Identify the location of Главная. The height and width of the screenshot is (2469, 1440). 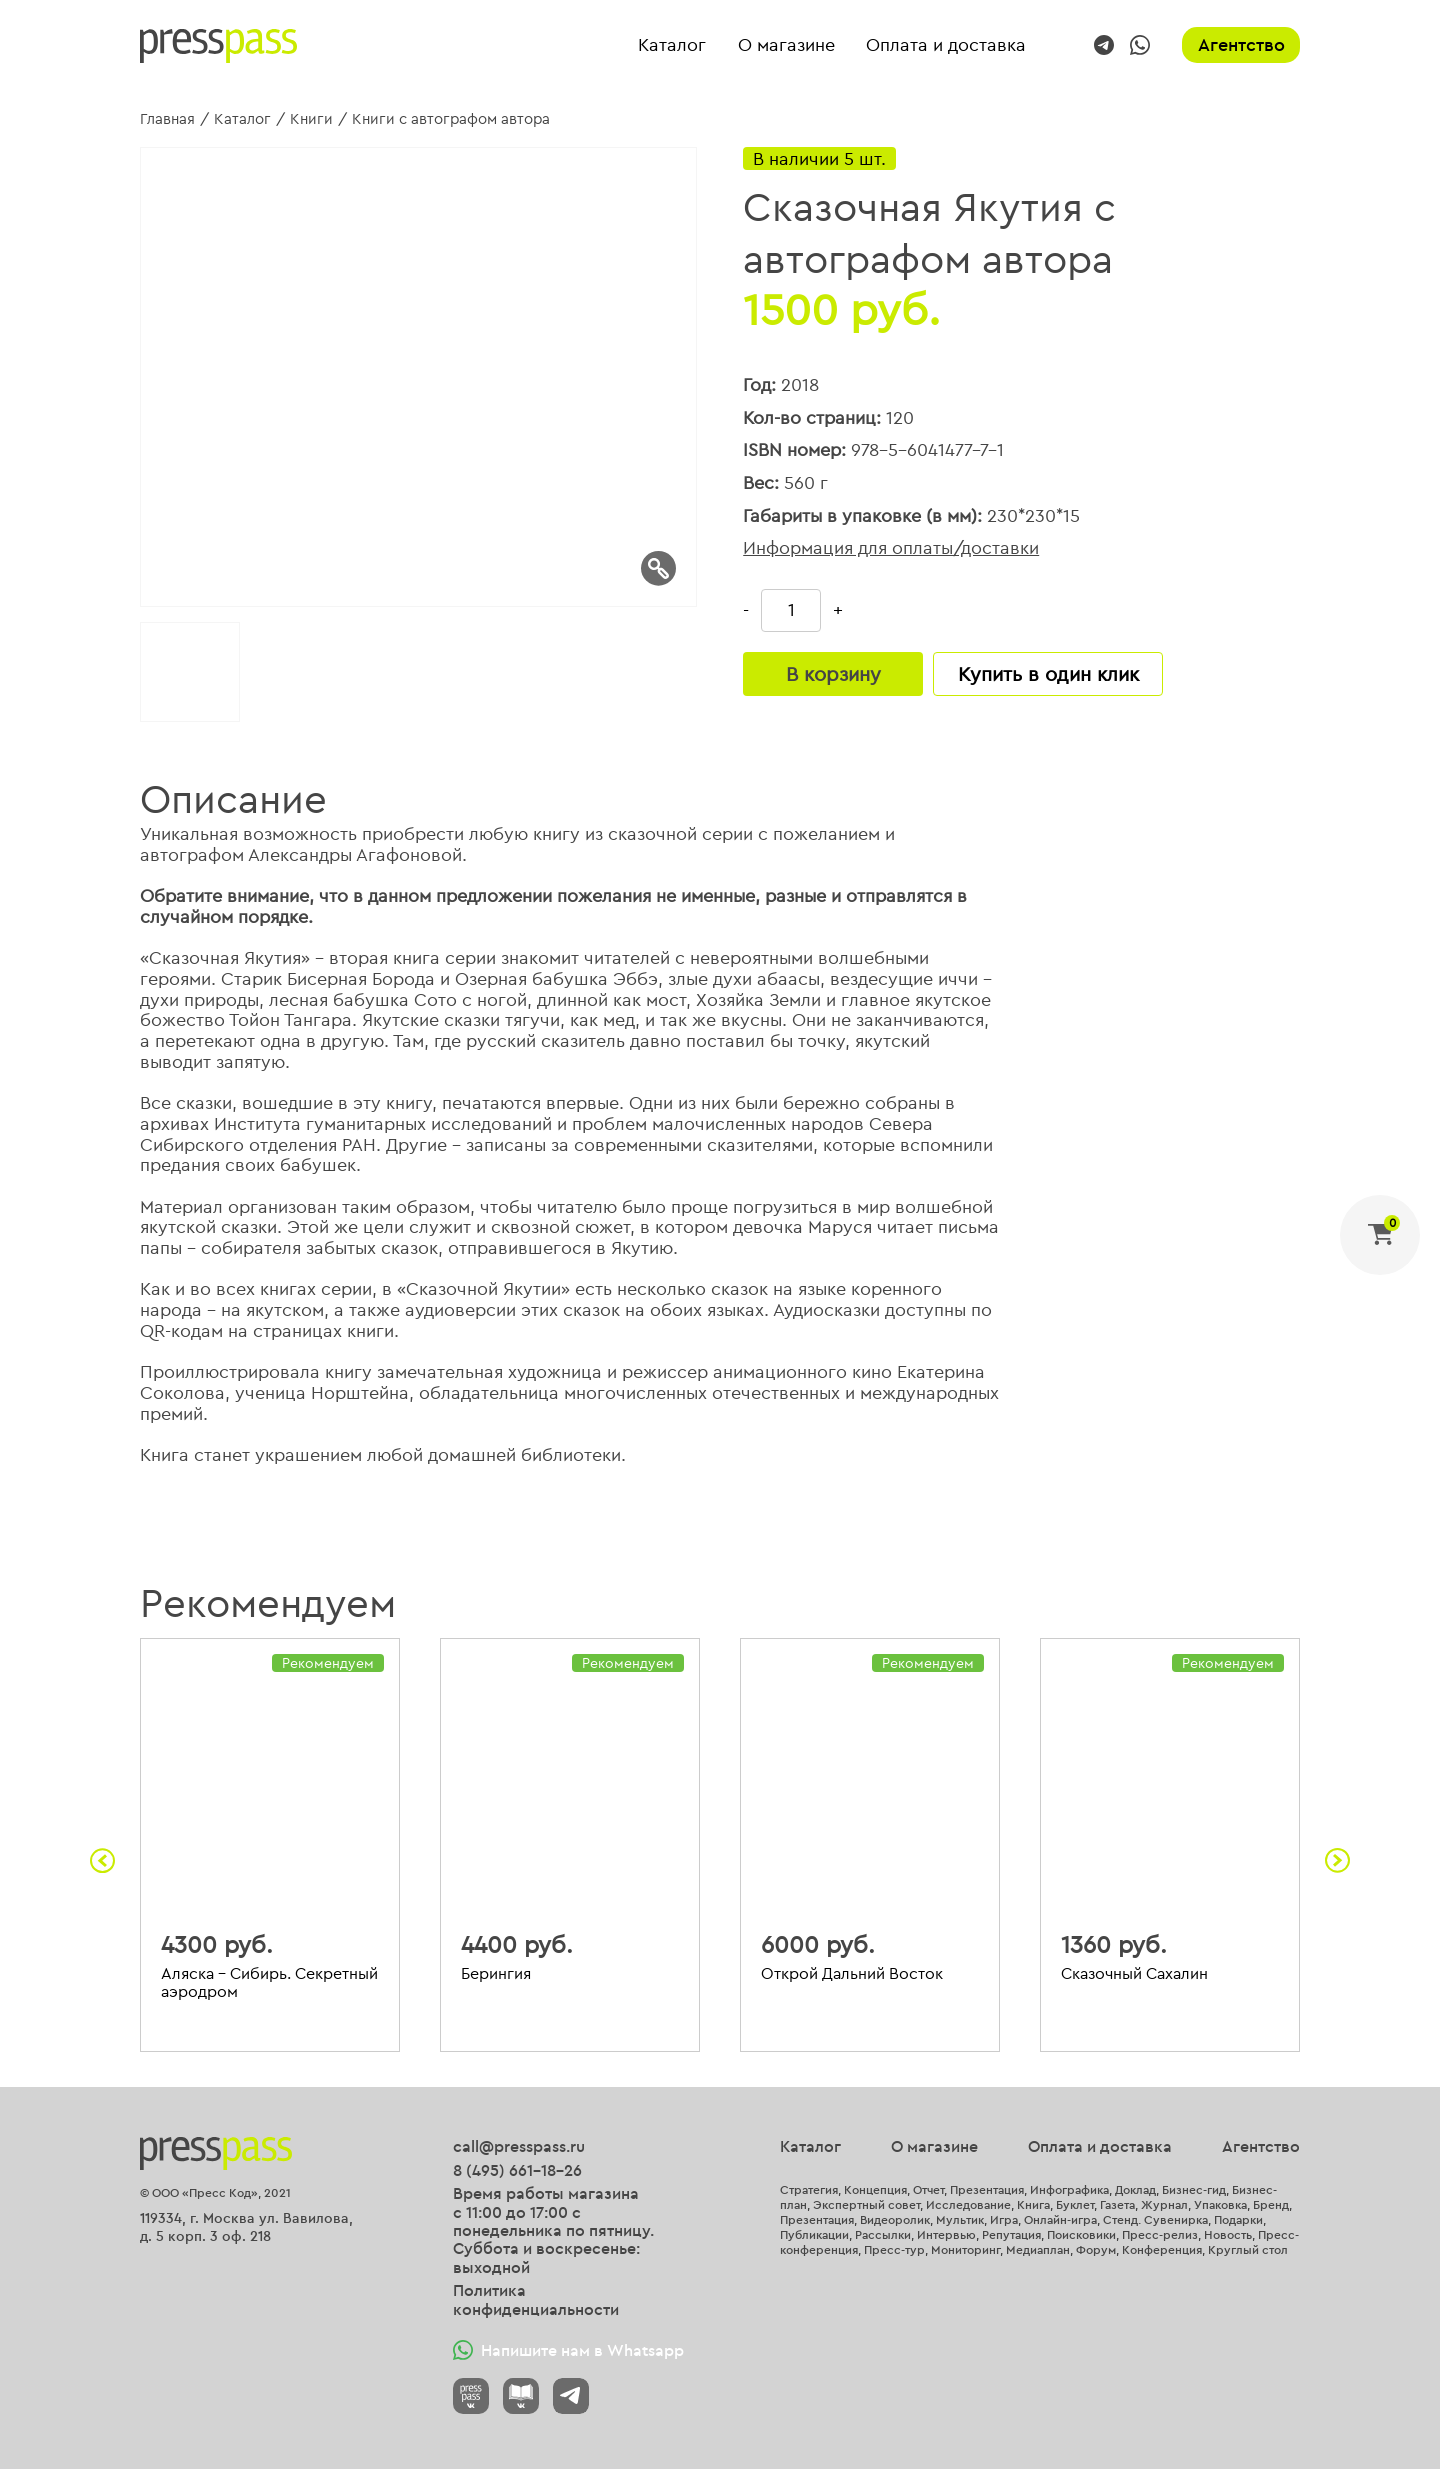
(167, 118).